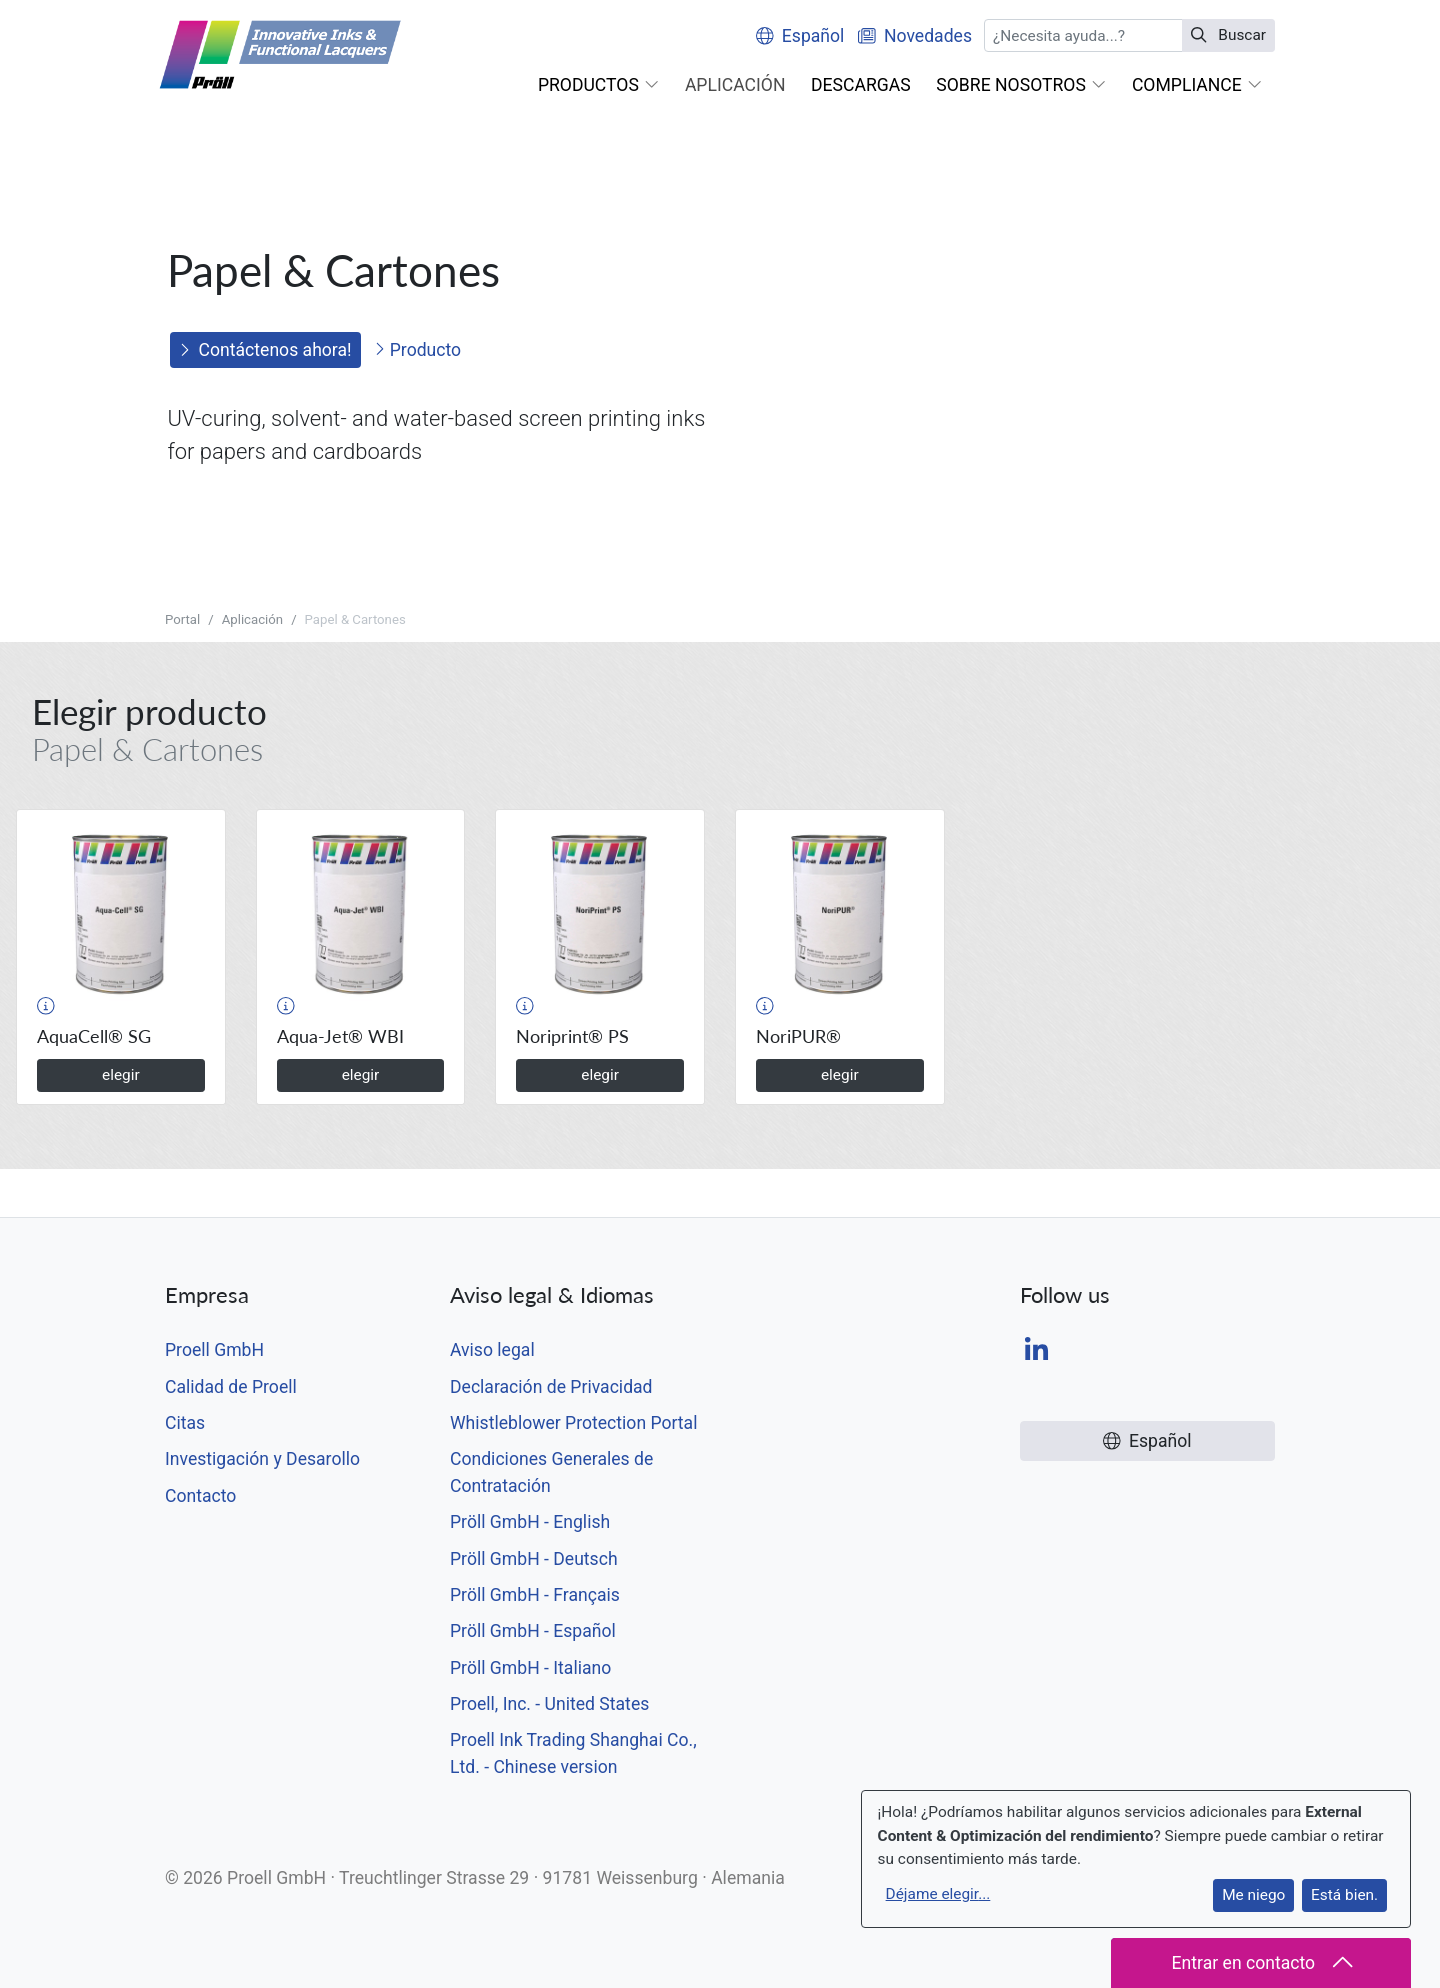  What do you see at coordinates (1253, 1895) in the screenshot?
I see `Me niego` at bounding box center [1253, 1895].